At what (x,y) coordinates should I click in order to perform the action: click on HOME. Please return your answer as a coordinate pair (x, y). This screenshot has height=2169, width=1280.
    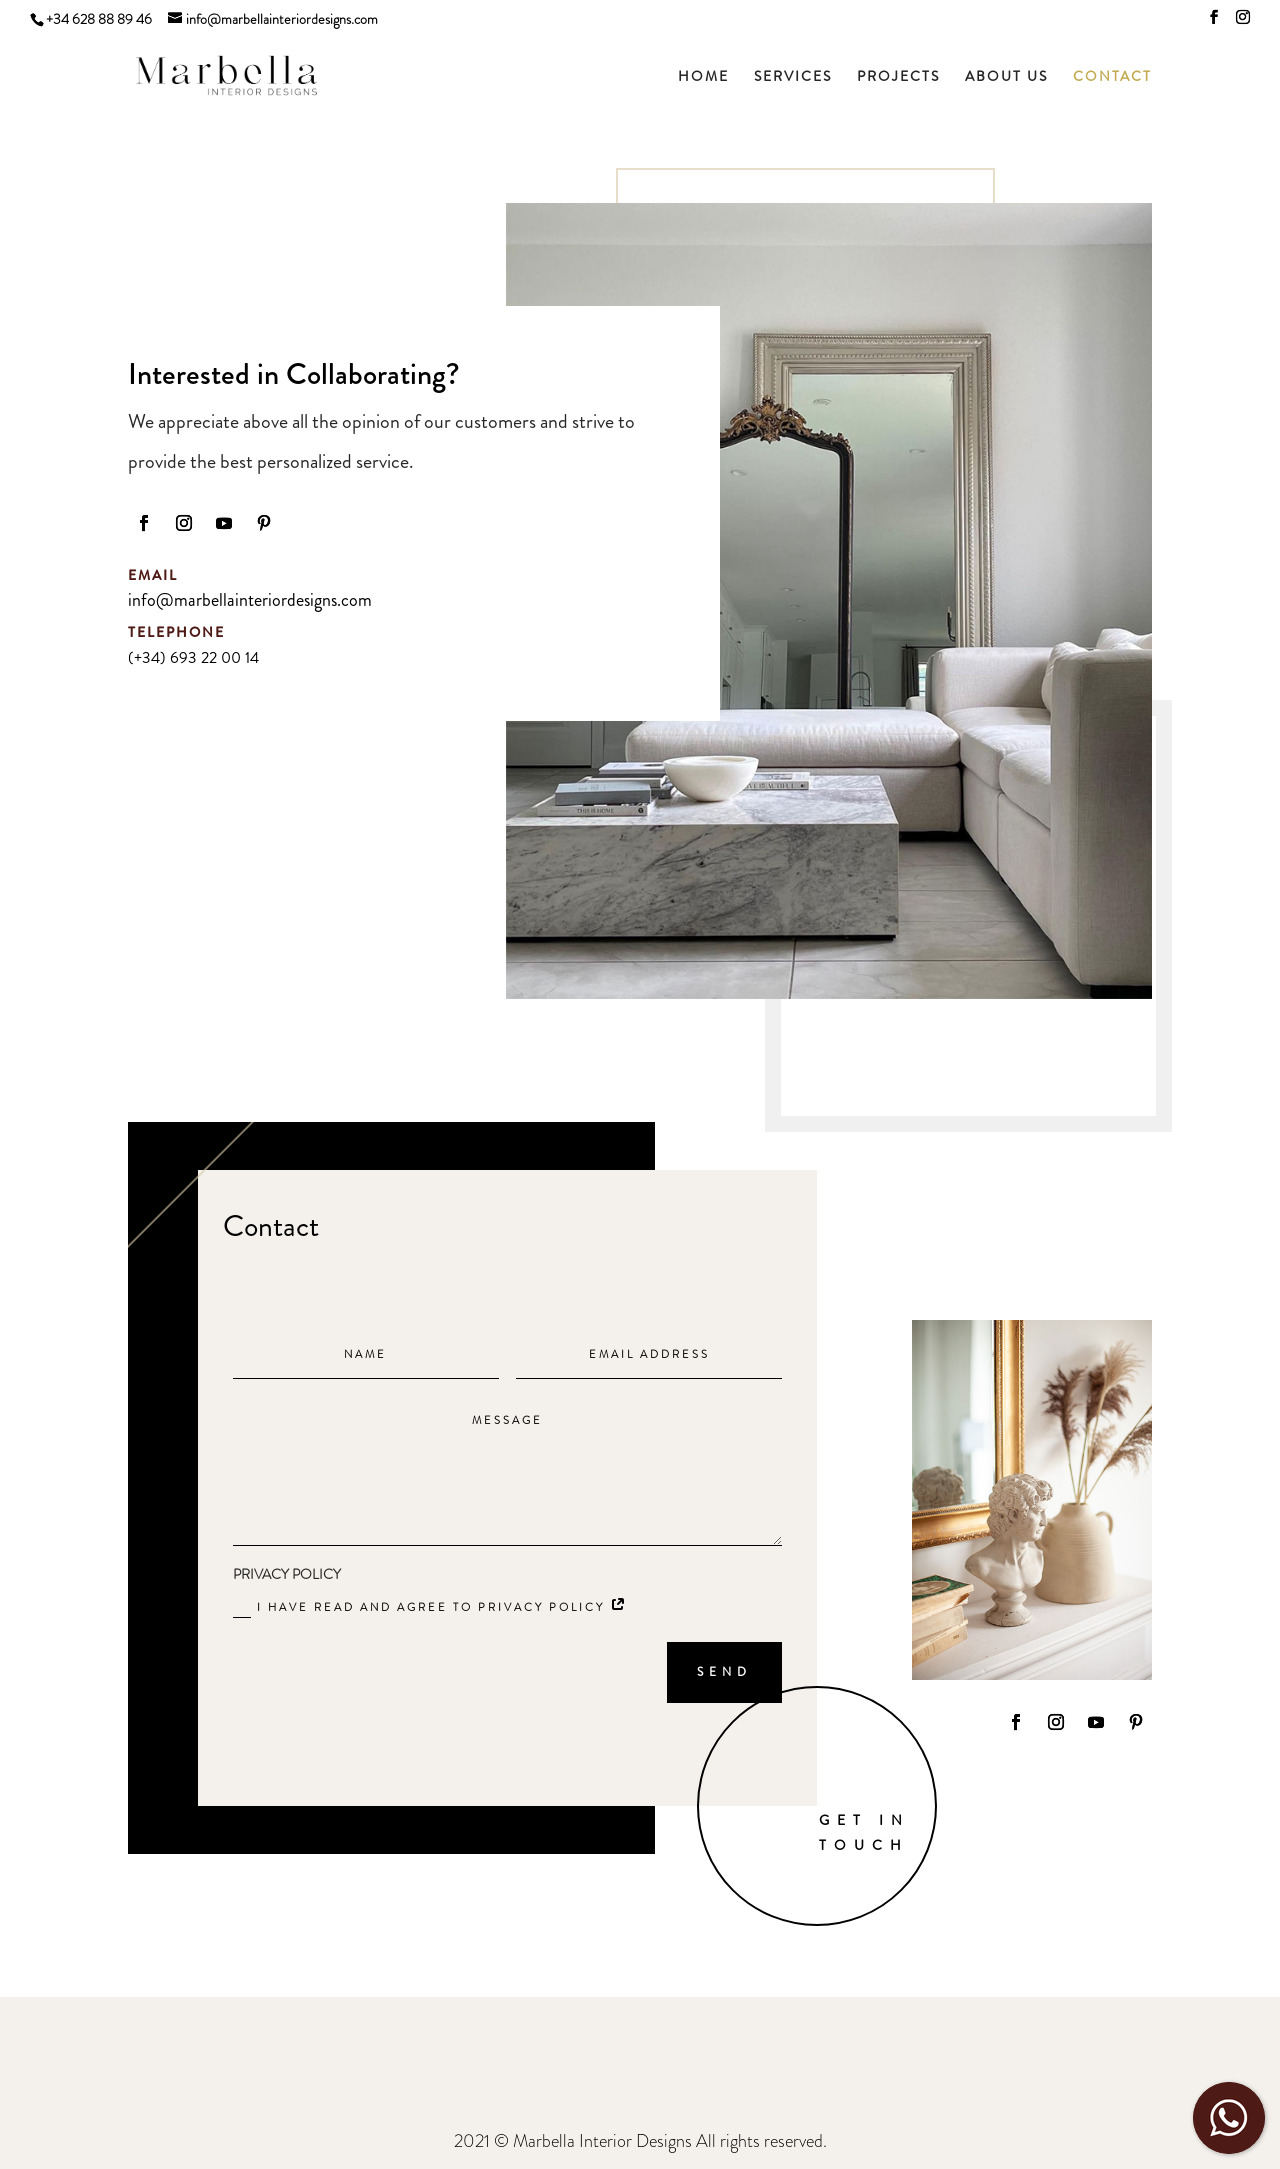
    Looking at the image, I should click on (703, 77).